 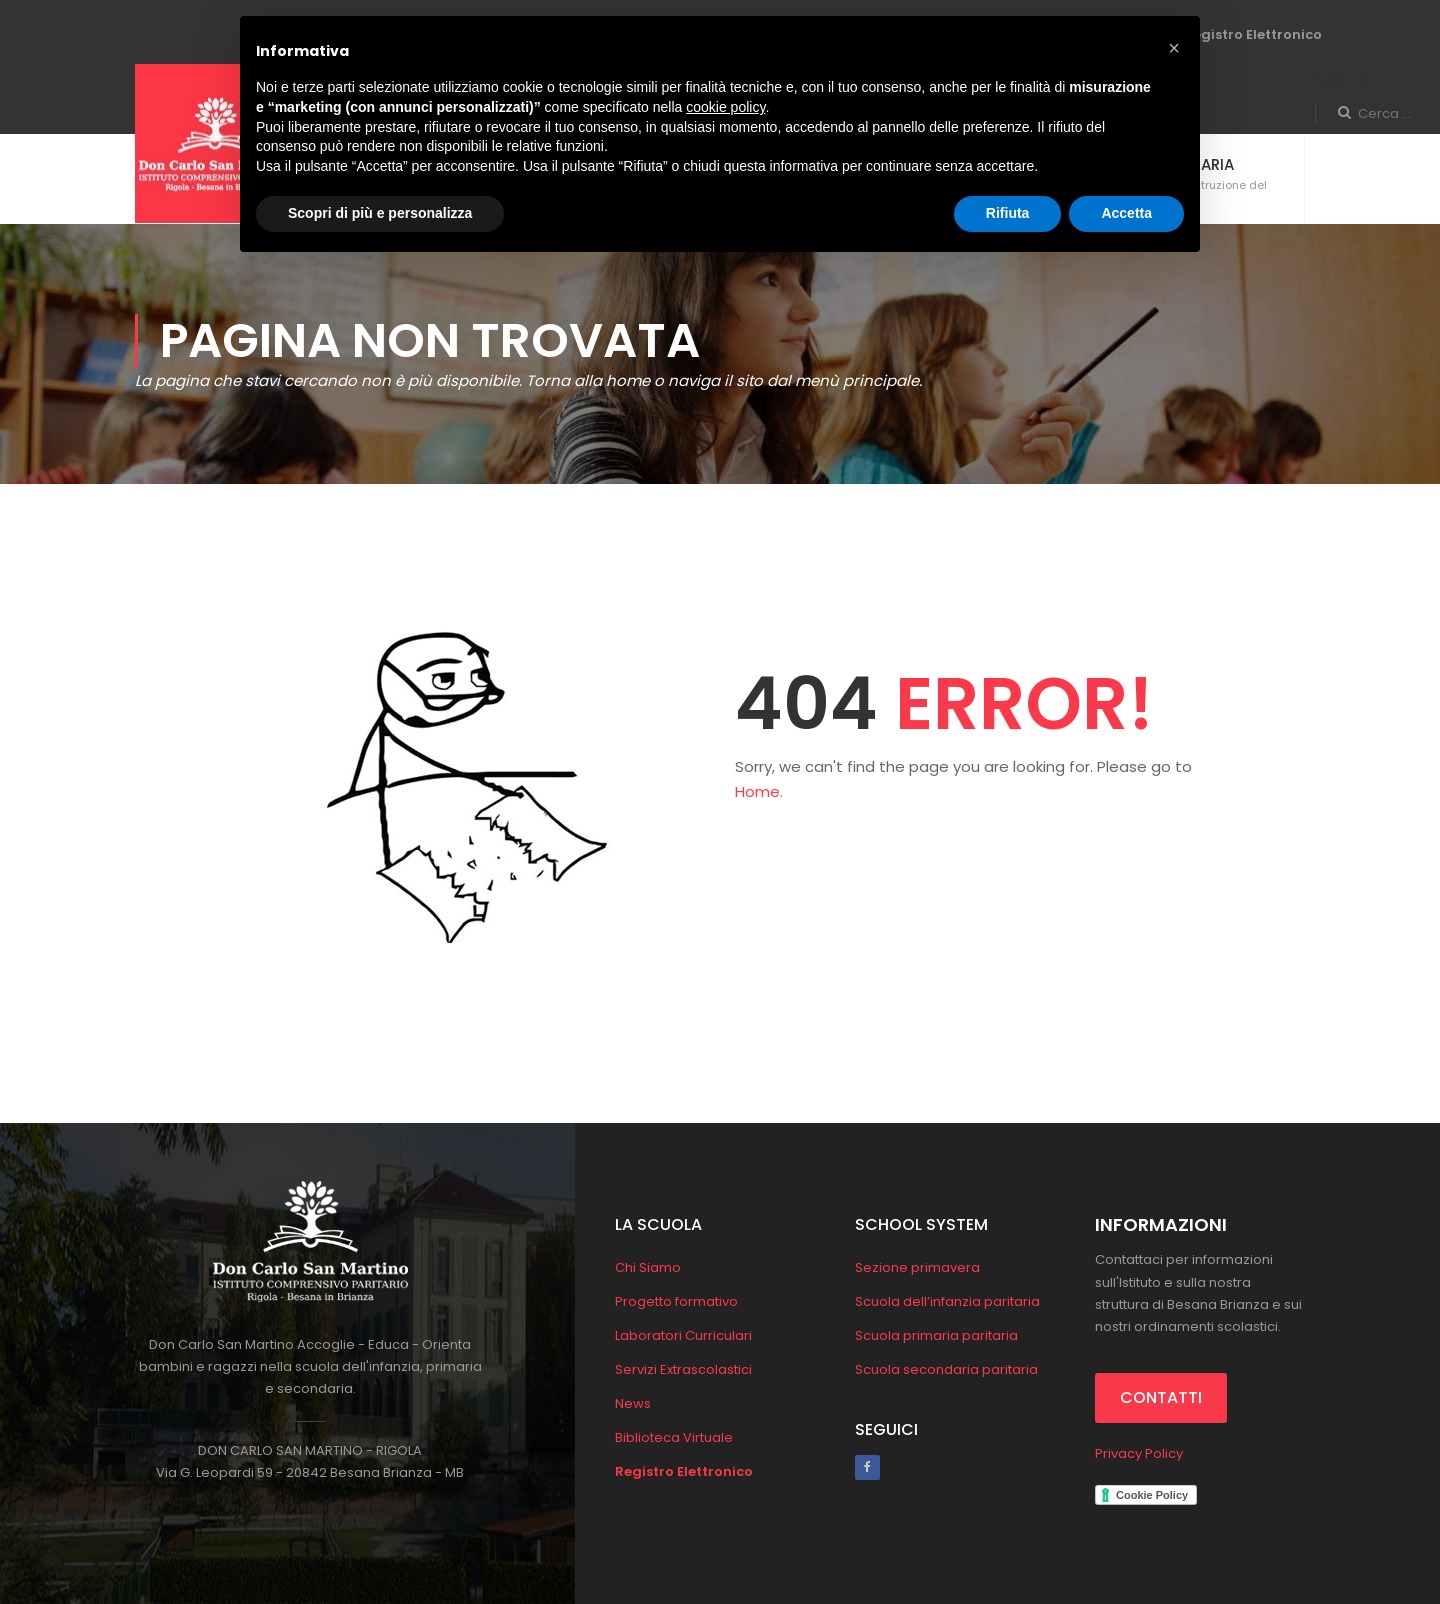 I want to click on Chi Siamo, so click(x=648, y=1267).